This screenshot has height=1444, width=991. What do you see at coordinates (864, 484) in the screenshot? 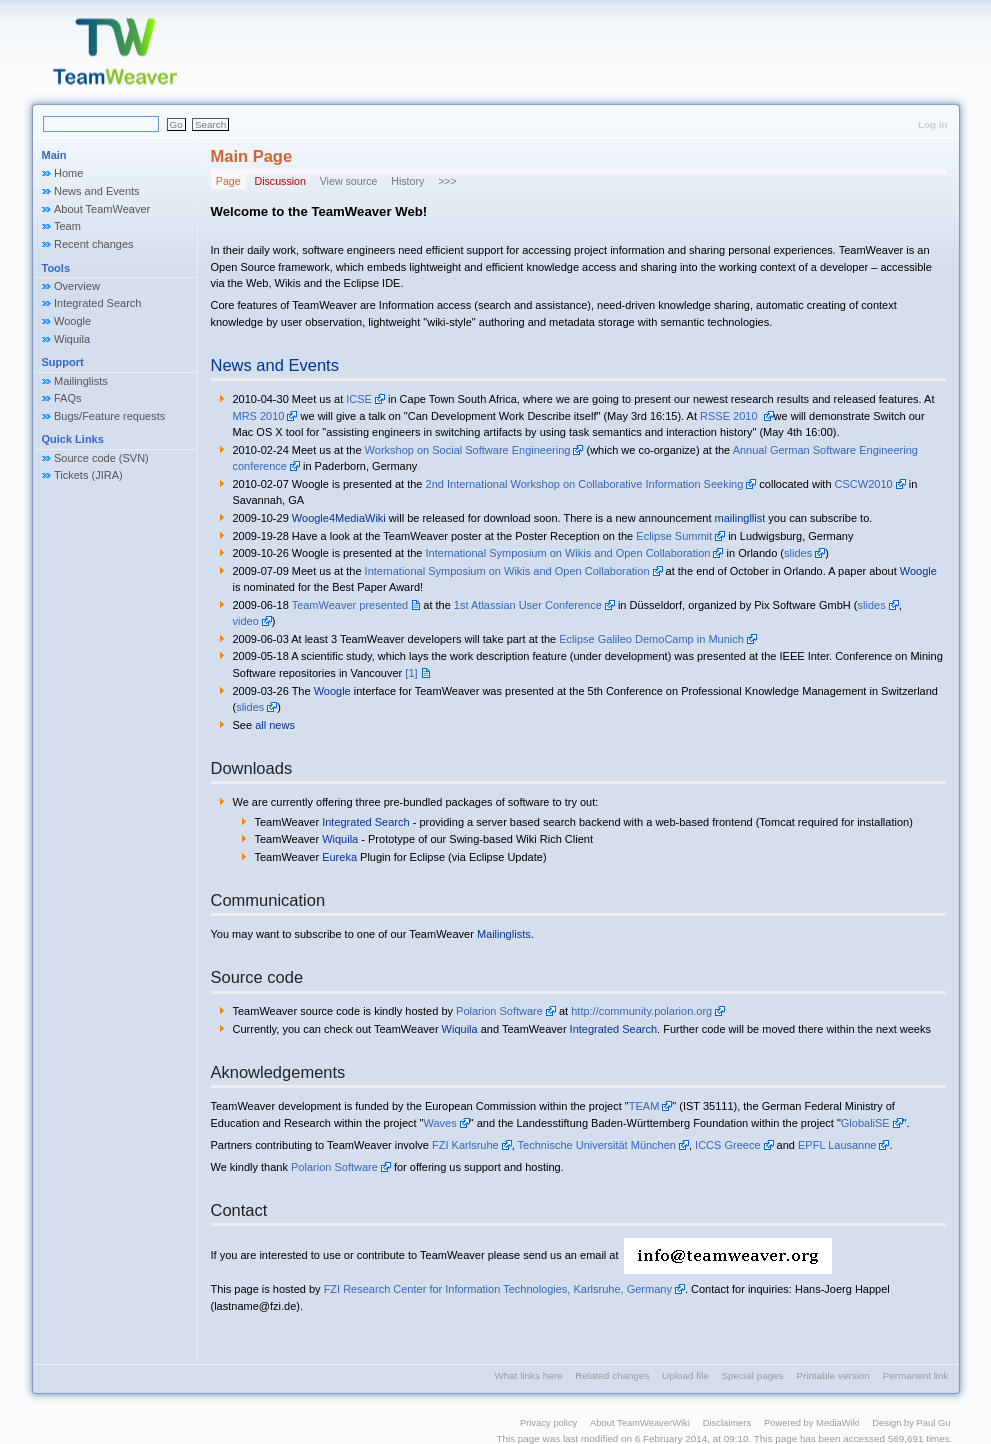
I see `CSCW2010` at bounding box center [864, 484].